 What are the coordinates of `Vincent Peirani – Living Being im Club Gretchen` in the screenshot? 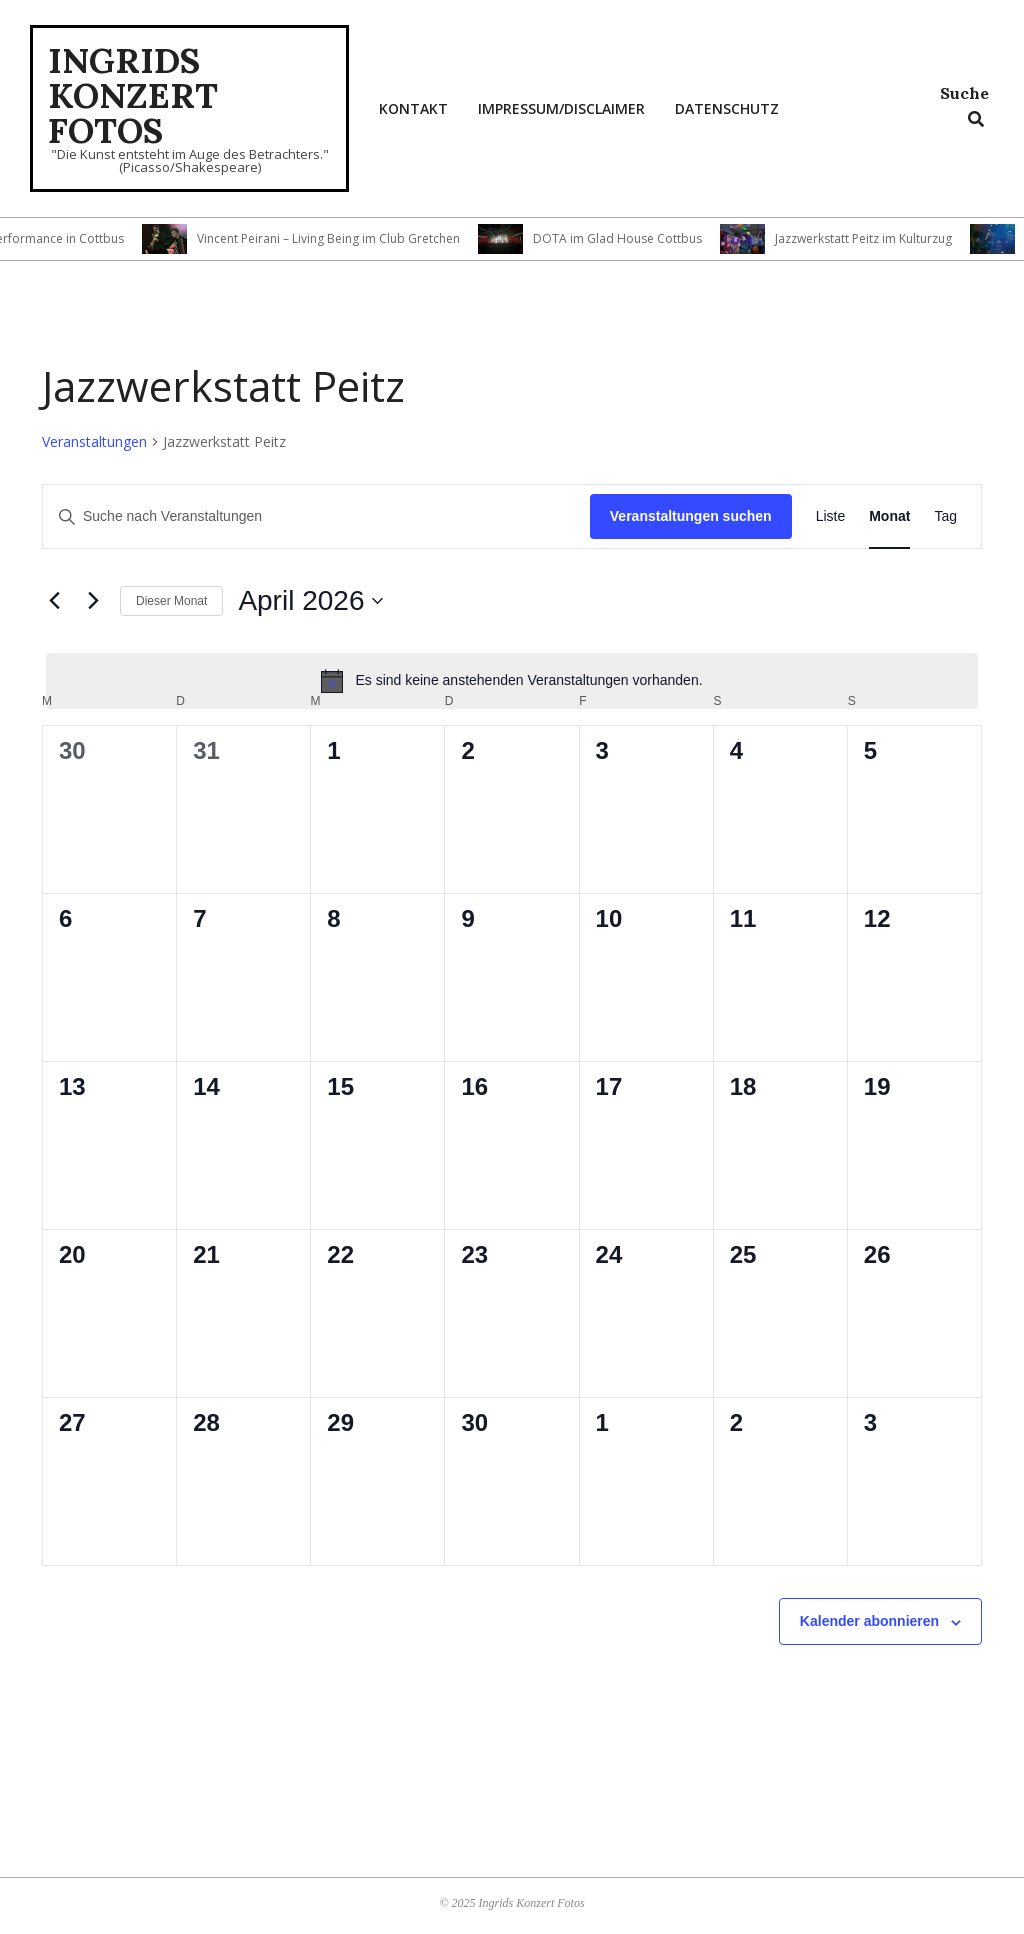 It's located at (358, 238).